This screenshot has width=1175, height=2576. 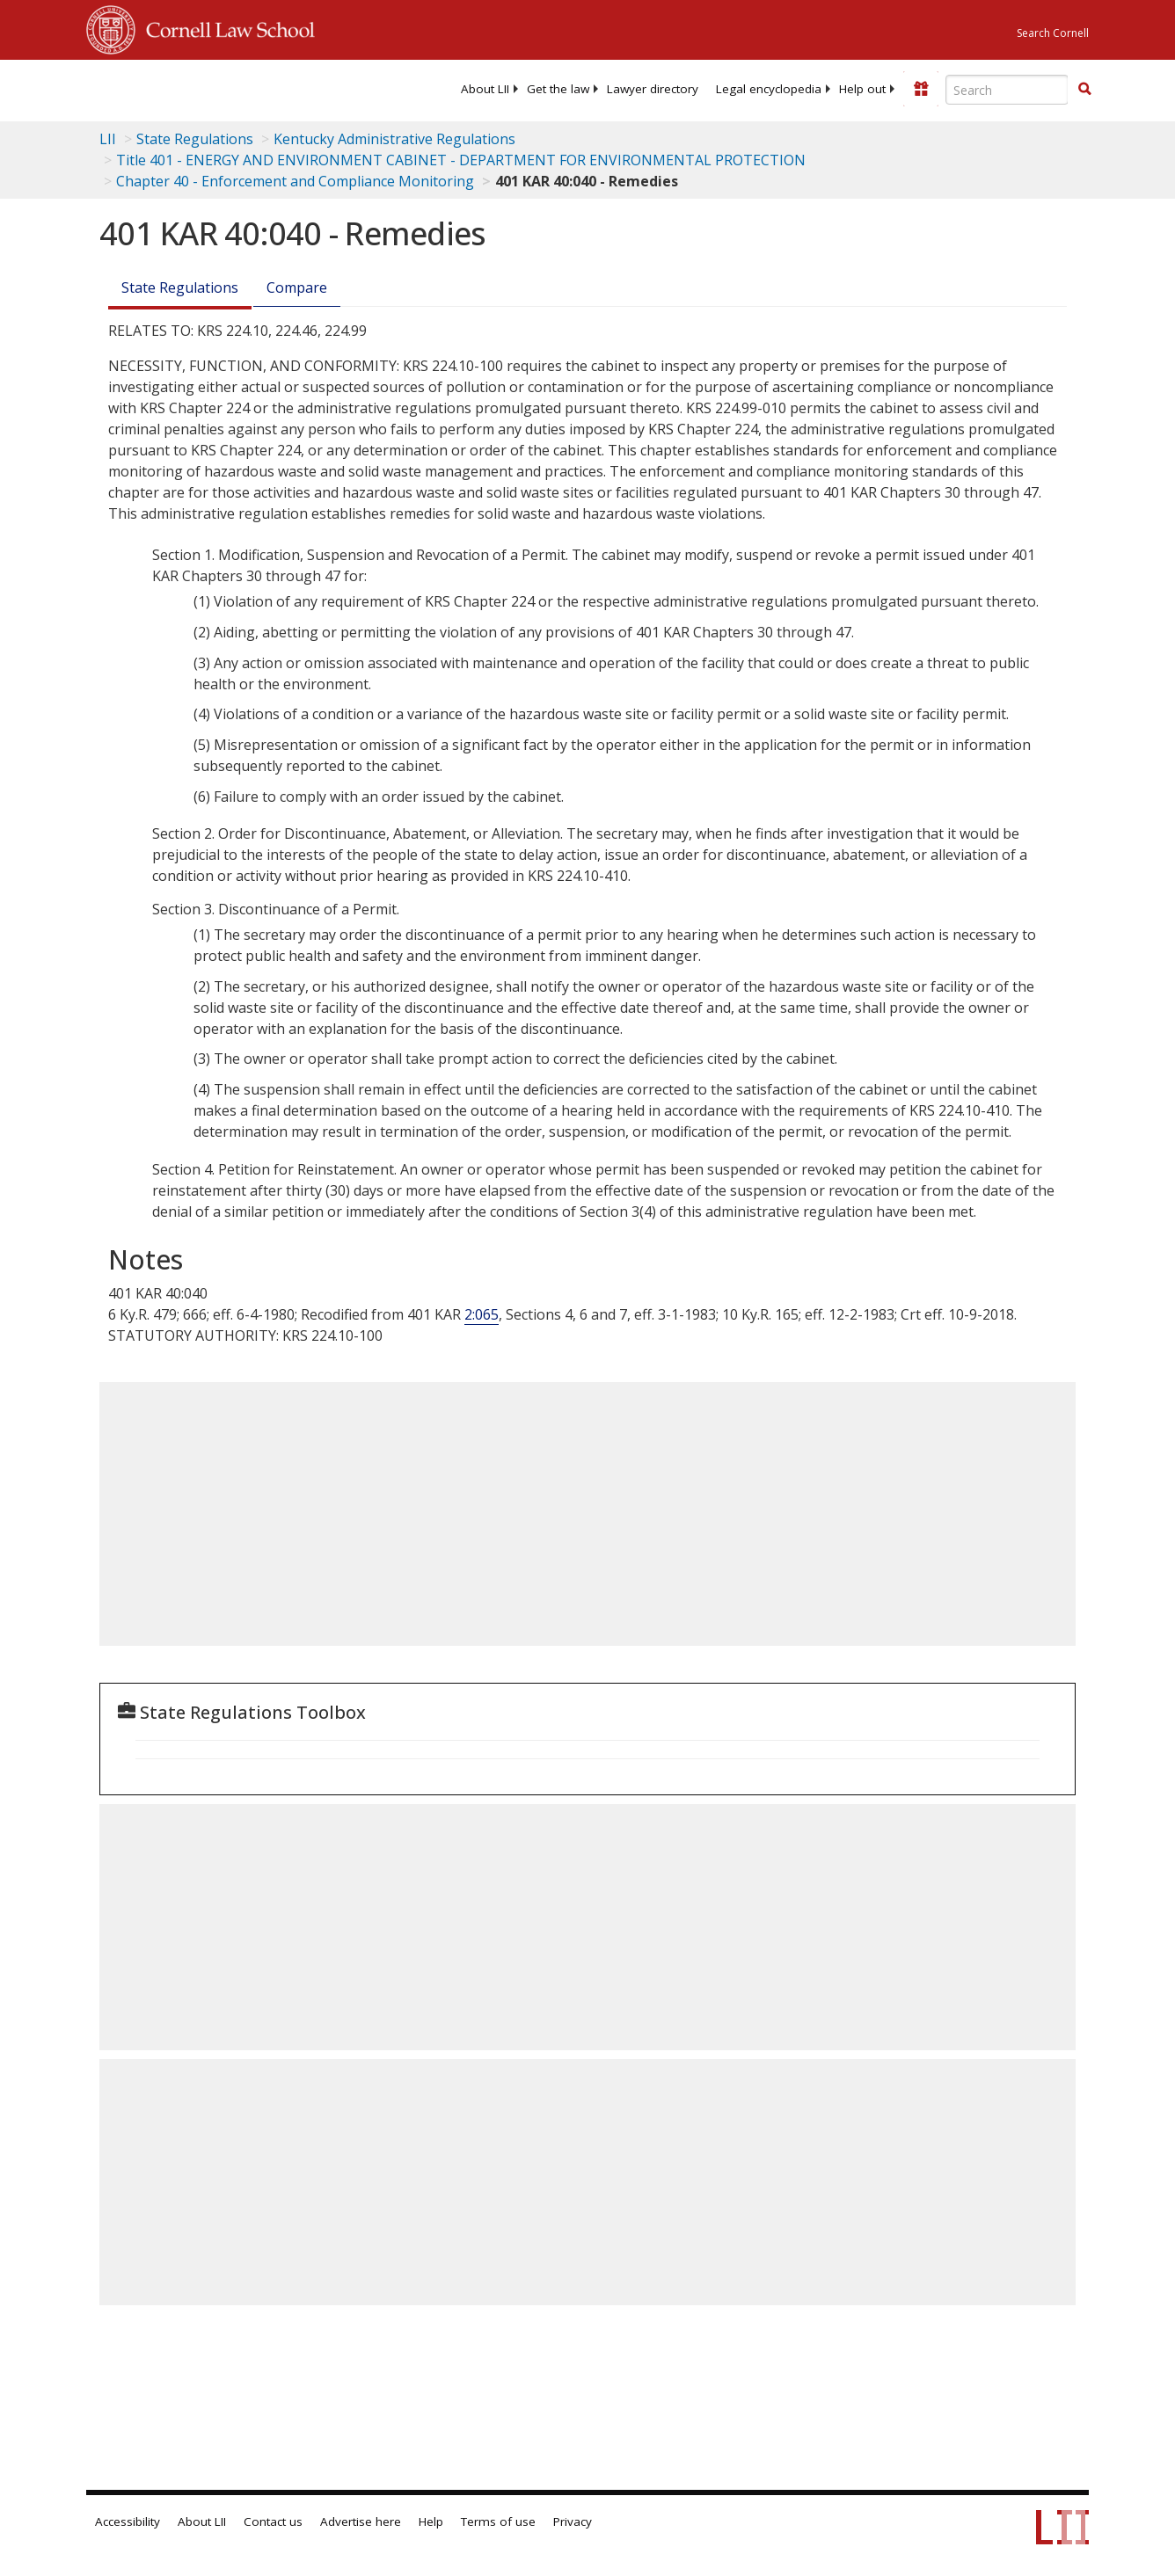 I want to click on About LII, so click(x=485, y=89).